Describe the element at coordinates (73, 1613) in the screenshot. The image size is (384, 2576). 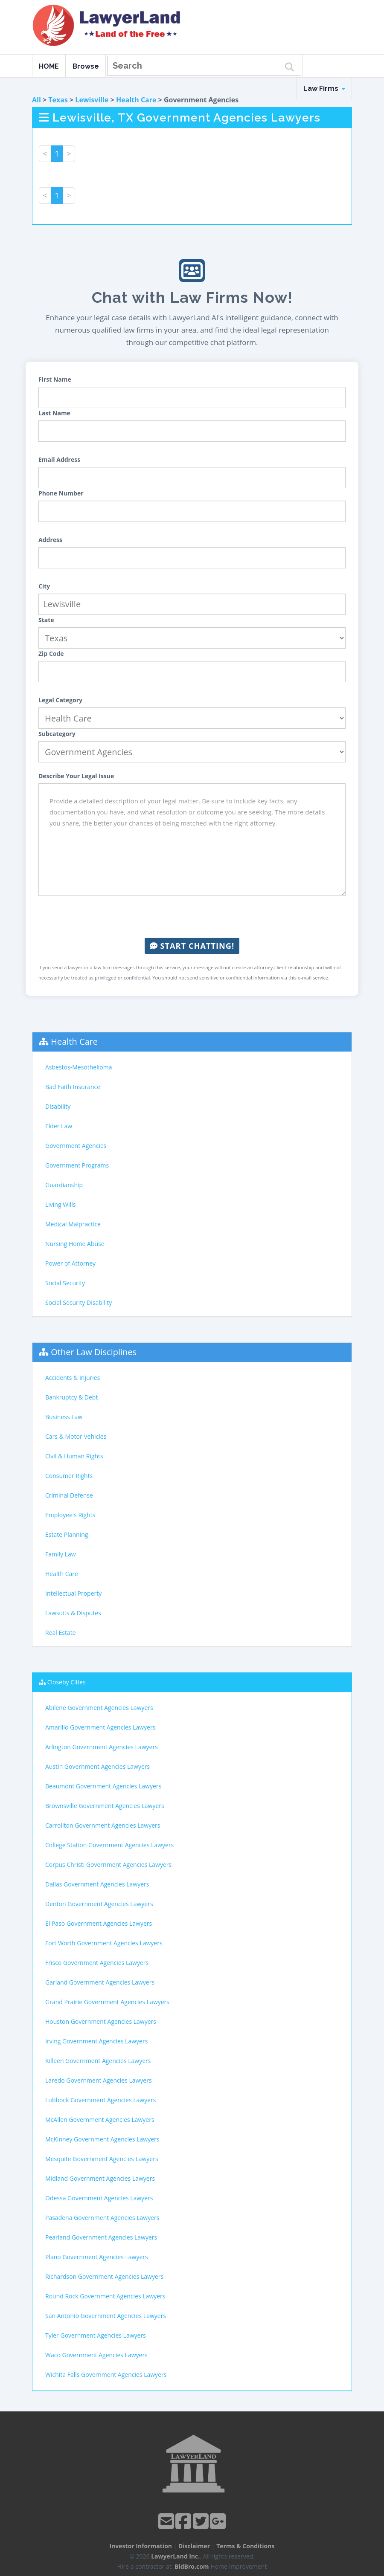
I see `Lawsuits & Disputes` at that location.